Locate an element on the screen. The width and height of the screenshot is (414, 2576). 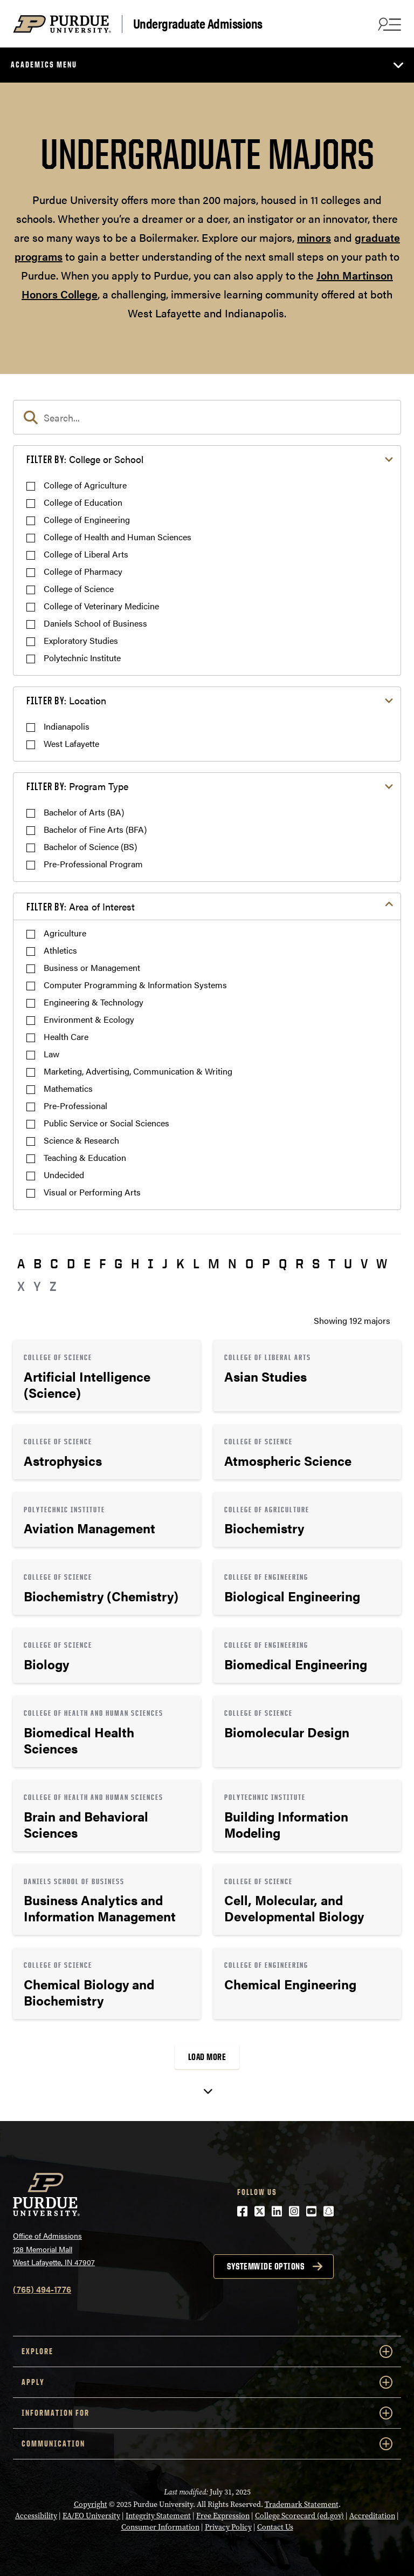
Pre-Professional Program is located at coordinates (93, 864).